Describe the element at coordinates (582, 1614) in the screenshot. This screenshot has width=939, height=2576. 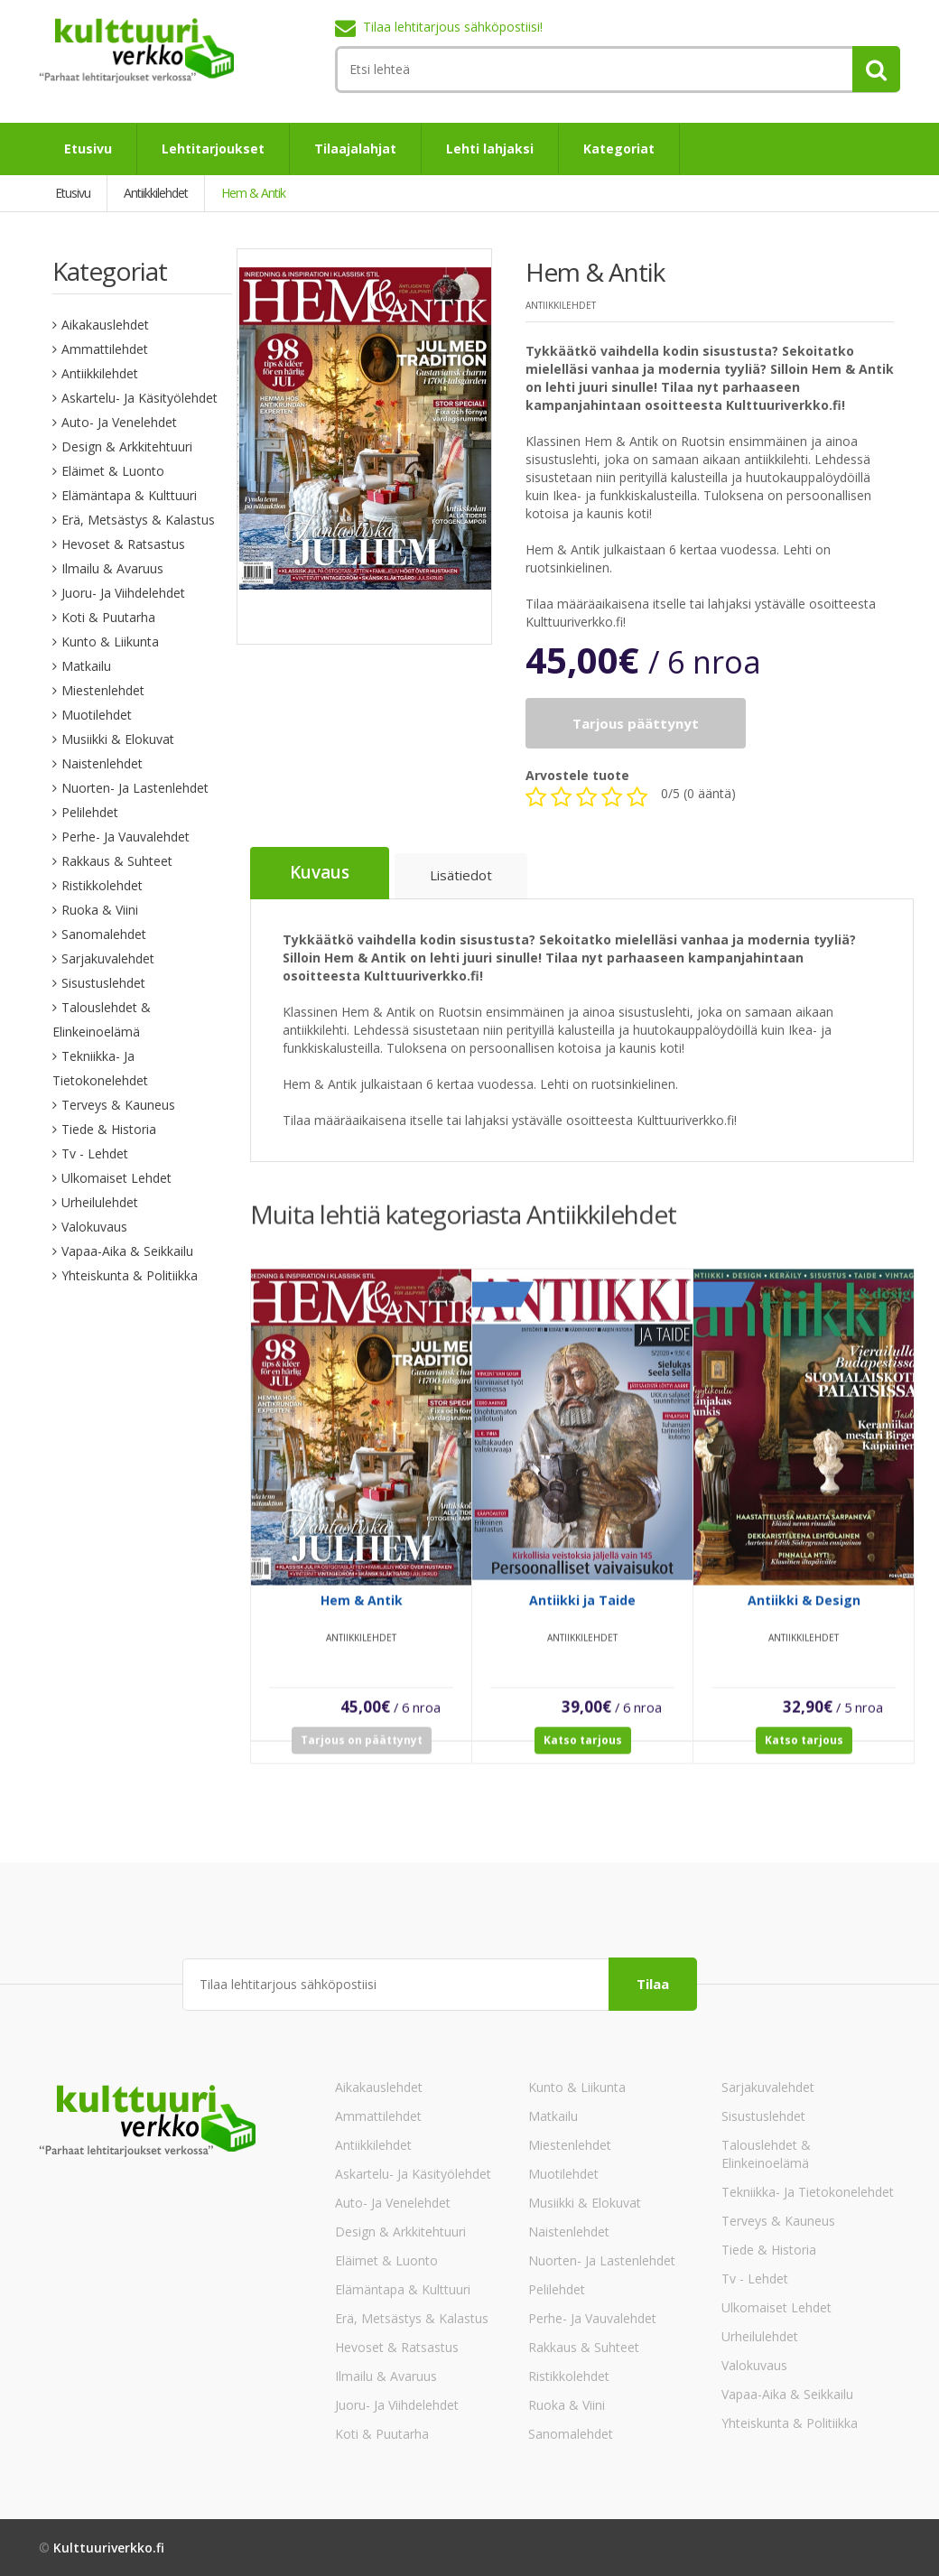
I see `Antiikki ja Taide` at that location.